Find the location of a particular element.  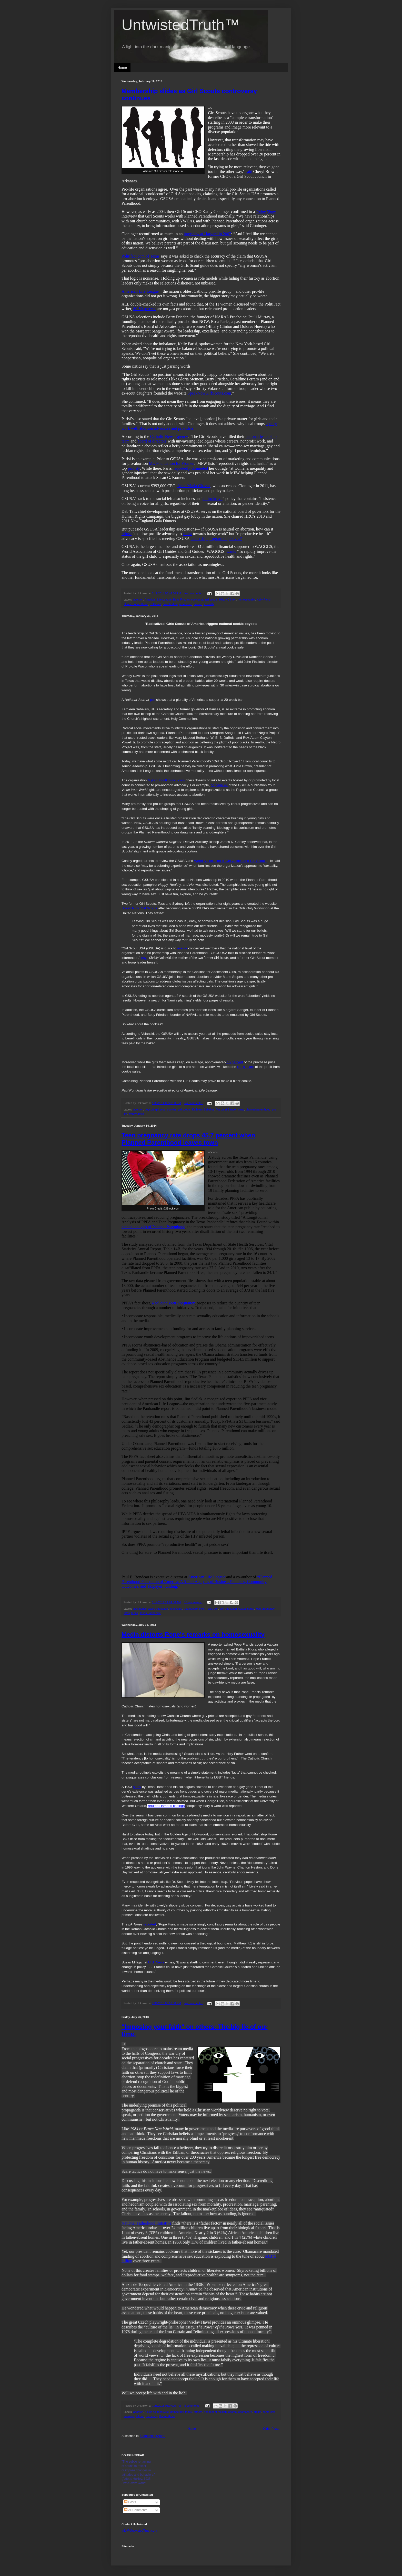

prolife is located at coordinates (257, 2411).